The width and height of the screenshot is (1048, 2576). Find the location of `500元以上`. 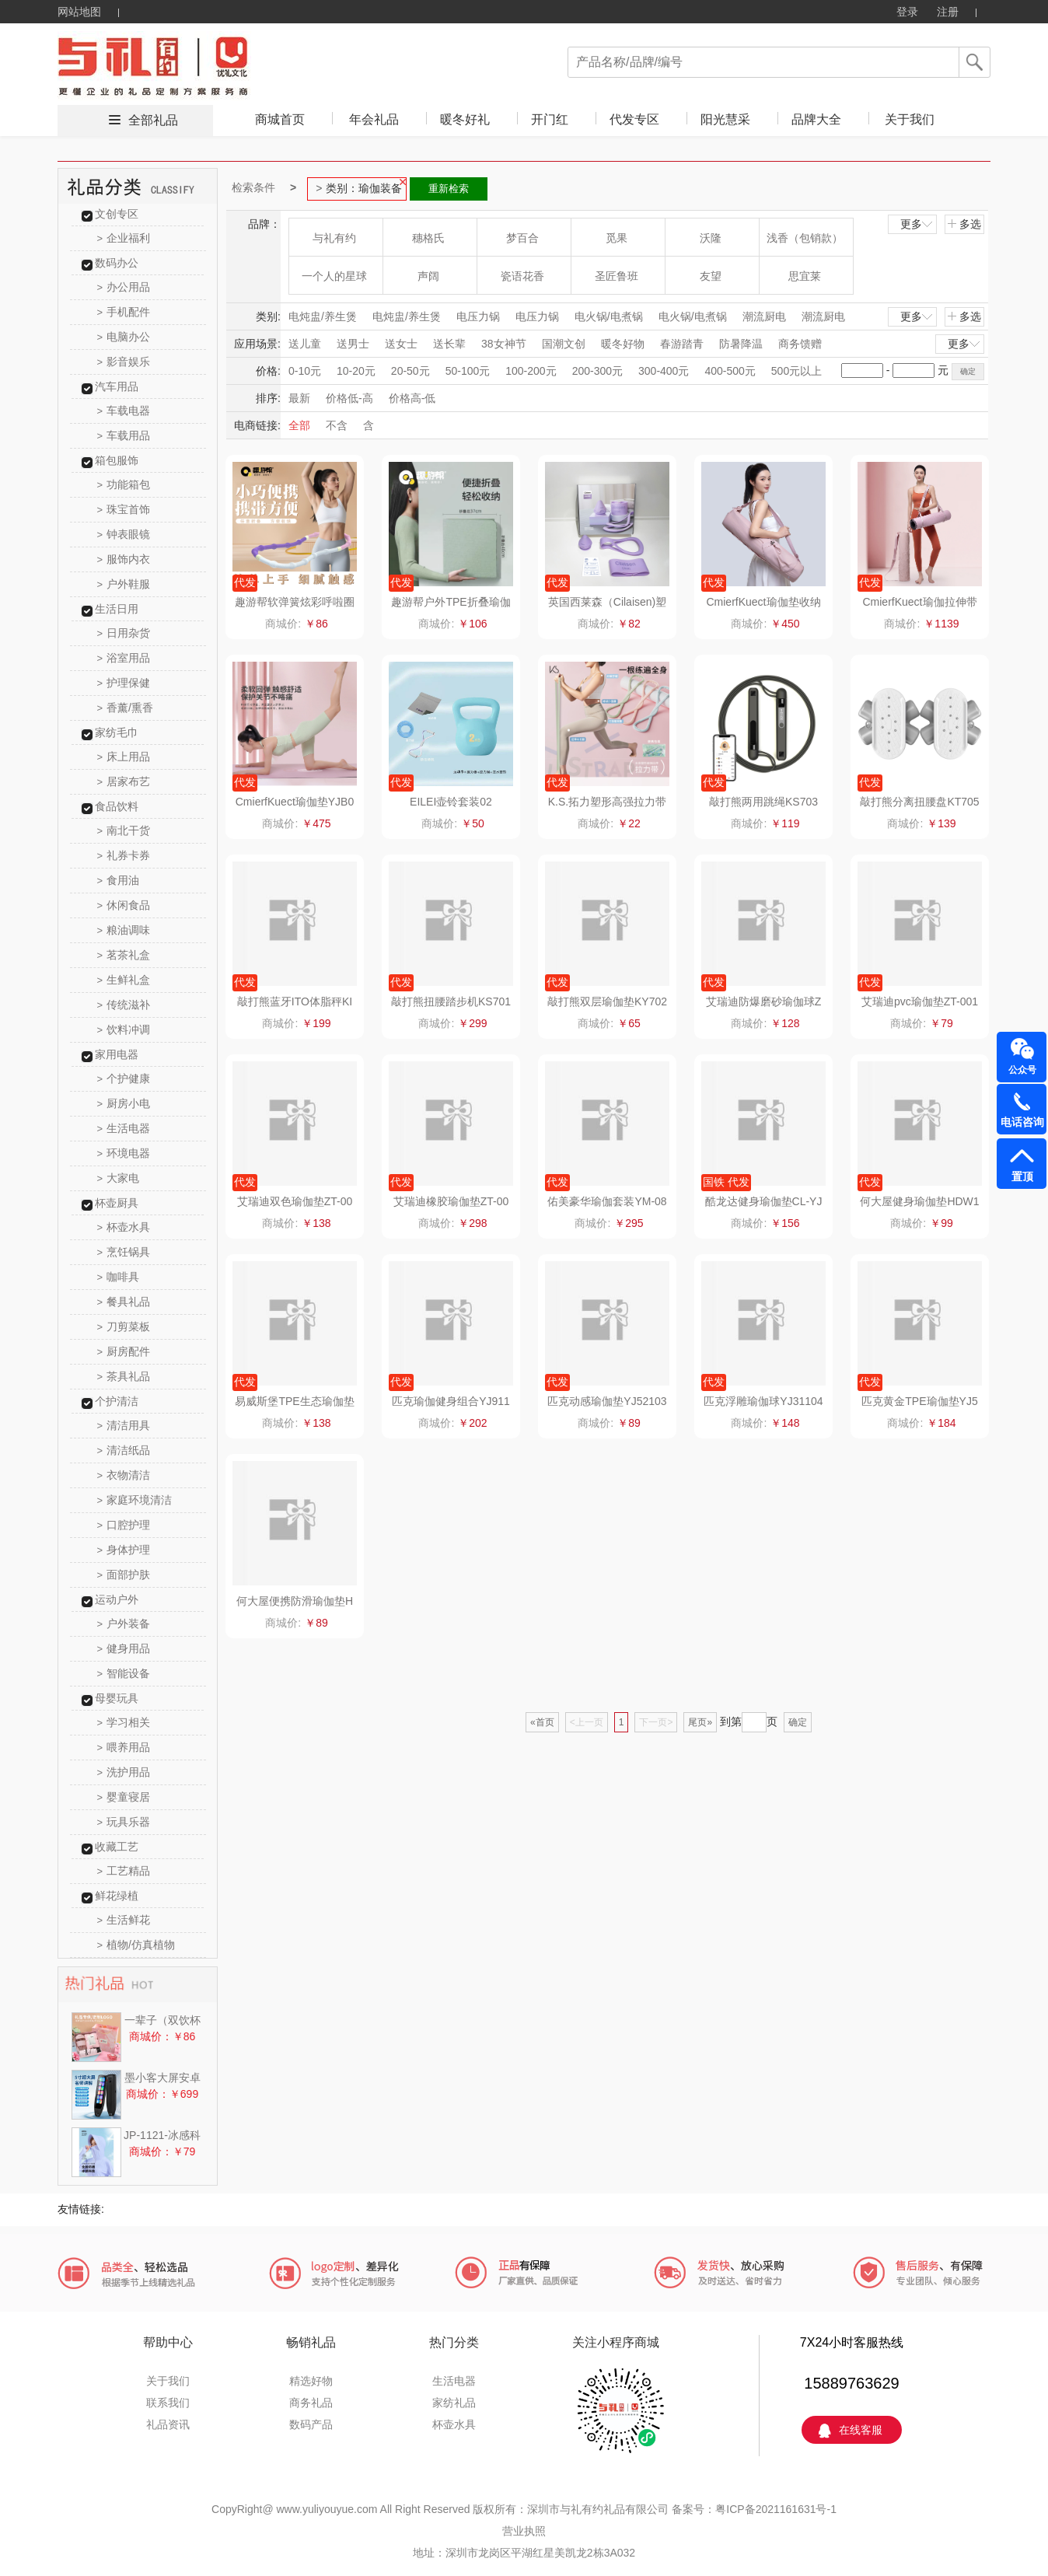

500元以上 is located at coordinates (796, 371).